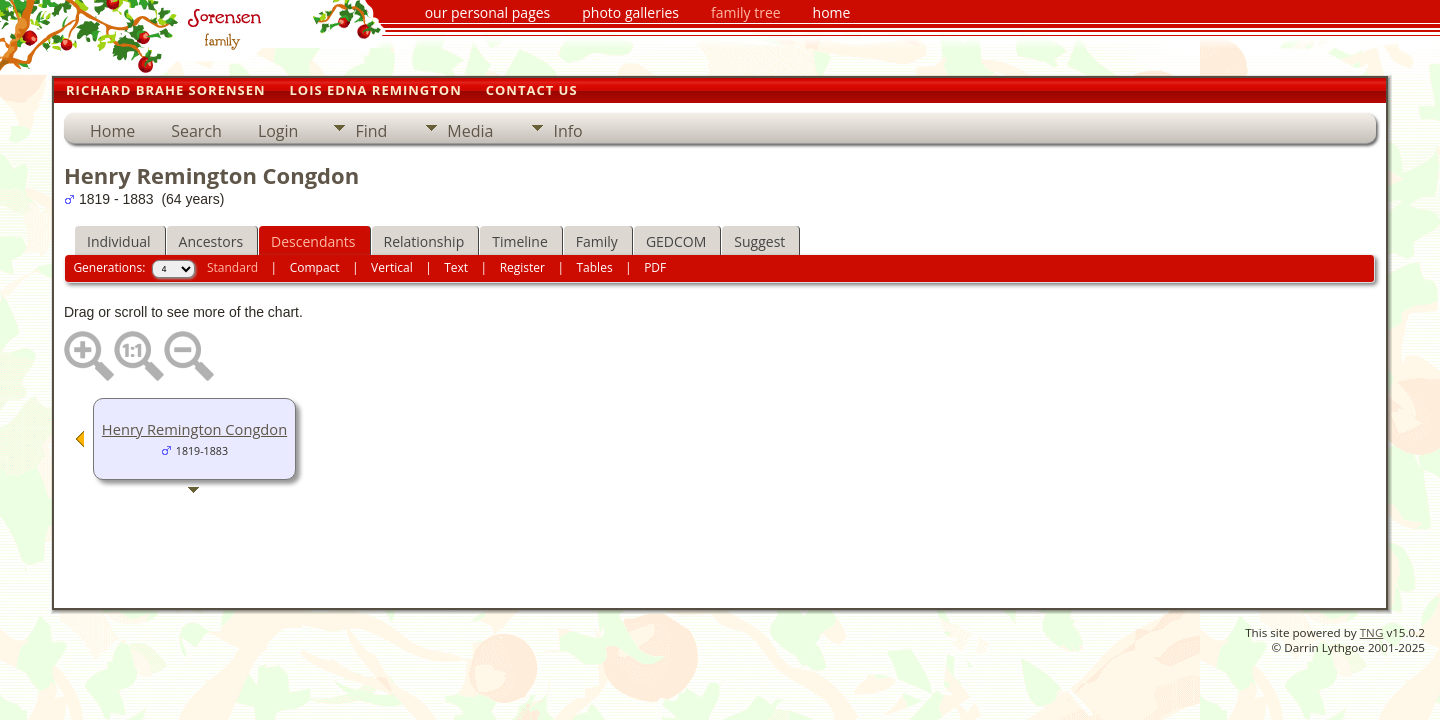 This screenshot has height=720, width=1440. I want to click on photo galleries, so click(630, 12).